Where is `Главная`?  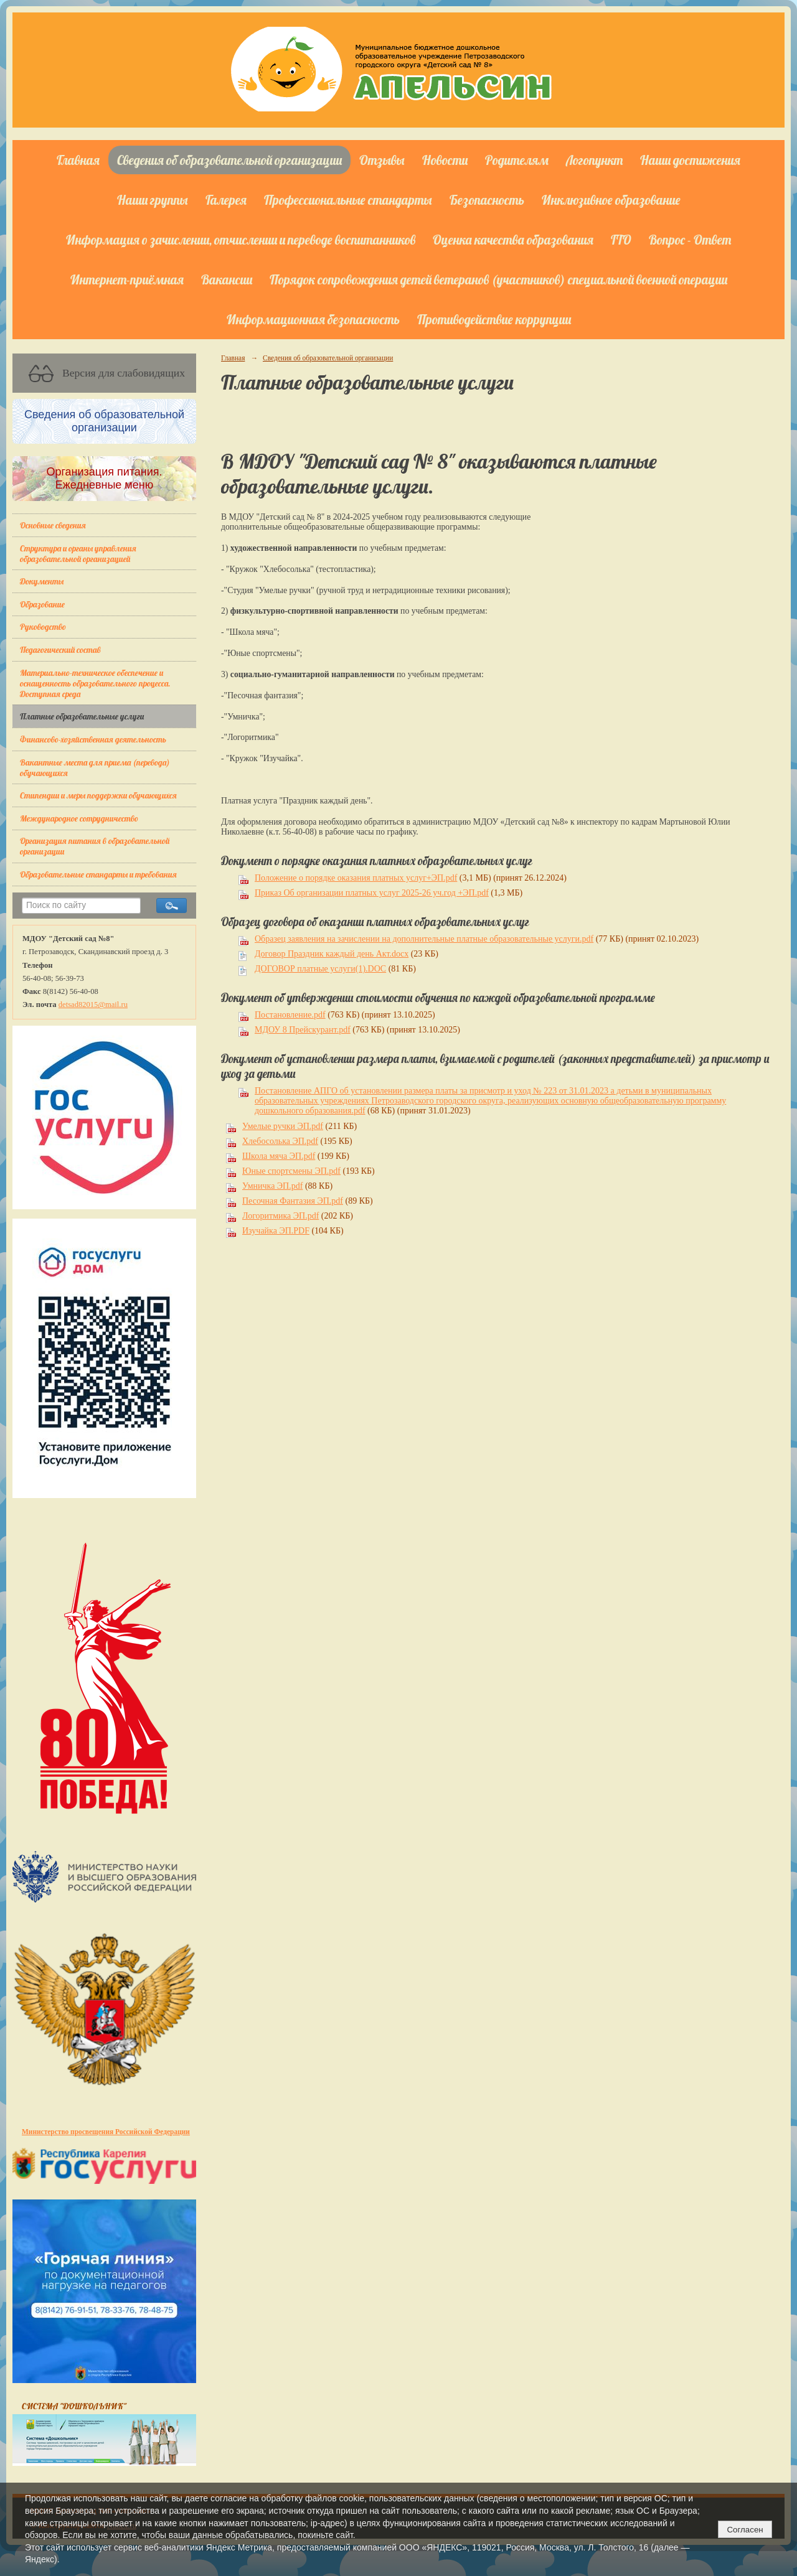 Главная is located at coordinates (78, 160).